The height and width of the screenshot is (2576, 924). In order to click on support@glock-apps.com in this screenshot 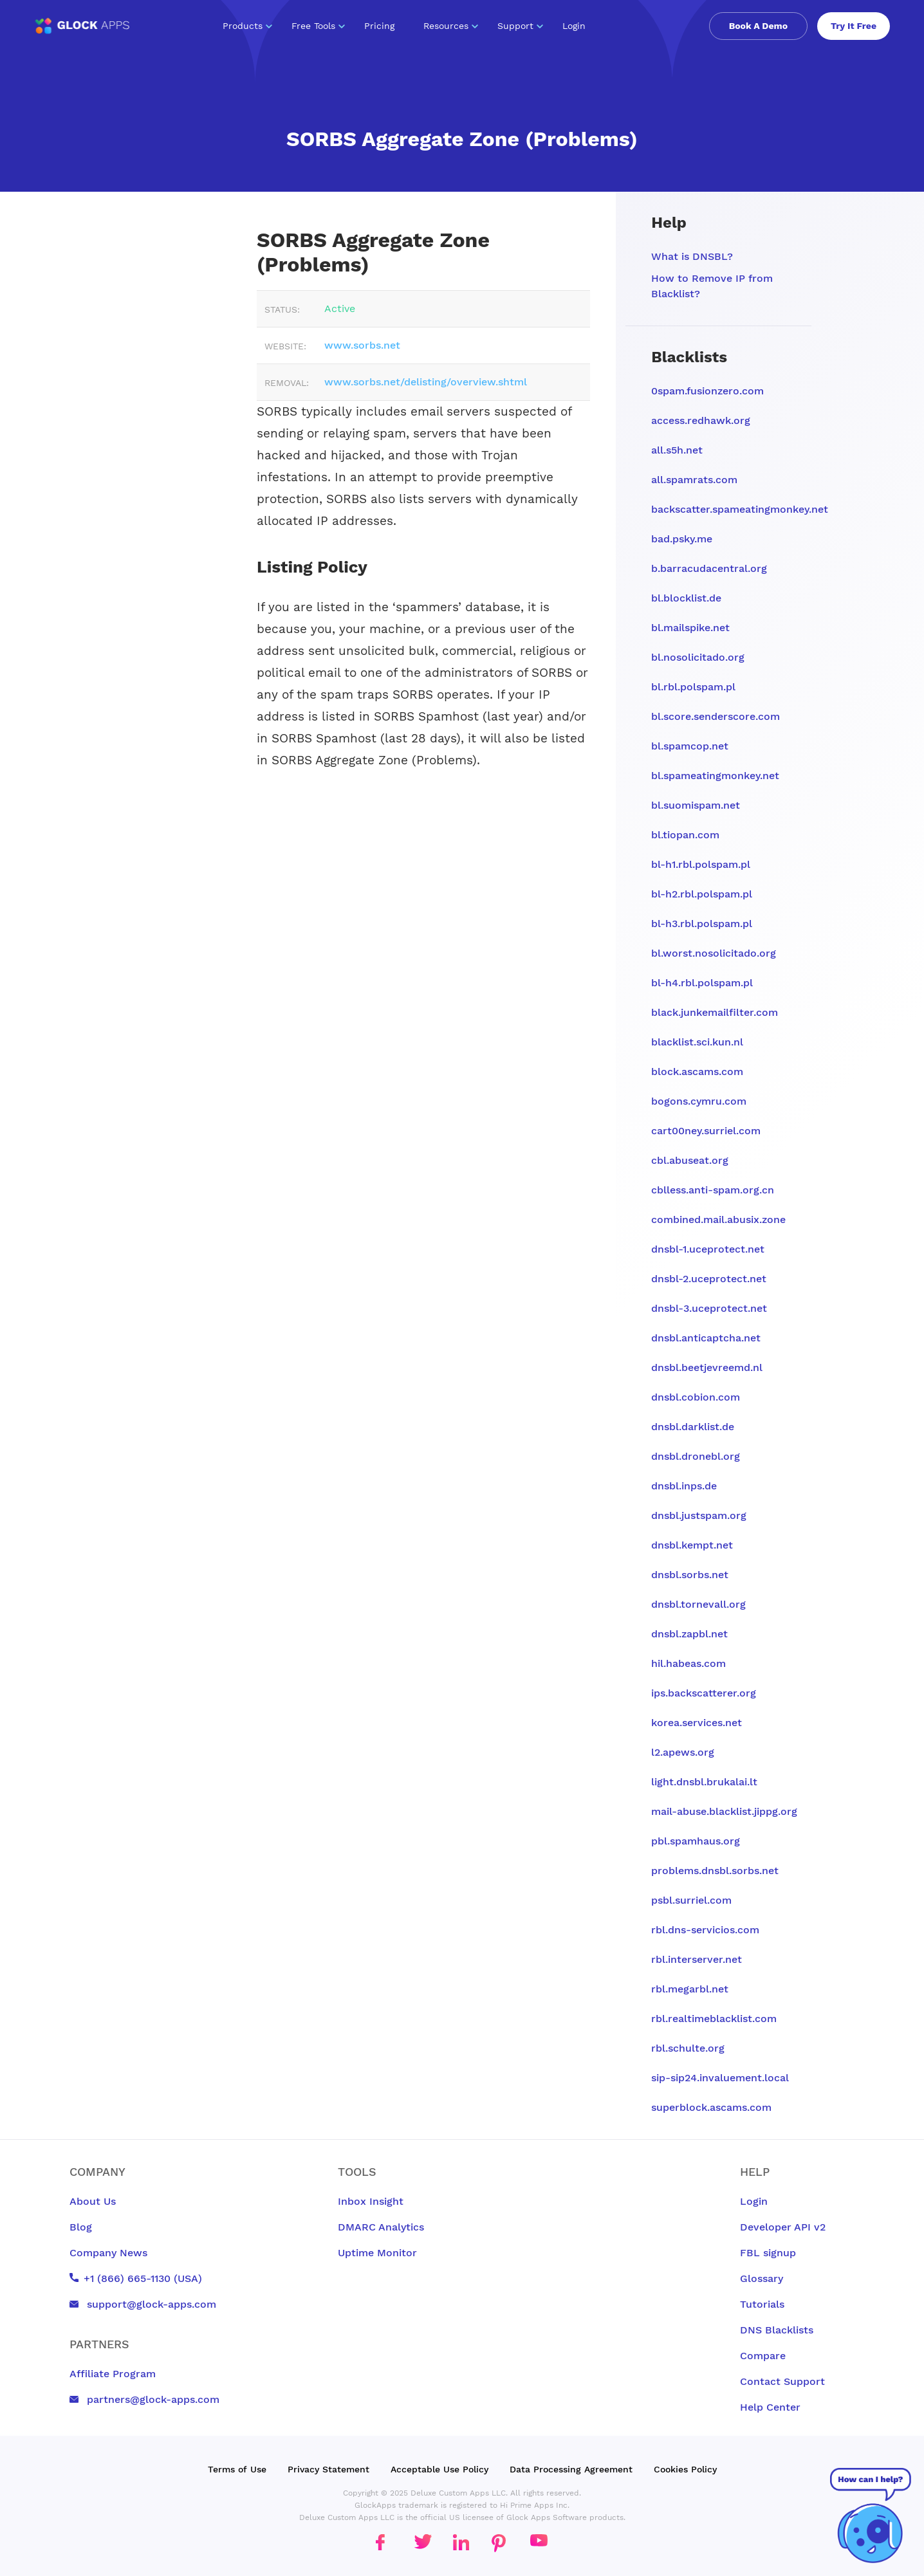, I will do `click(142, 2304)`.